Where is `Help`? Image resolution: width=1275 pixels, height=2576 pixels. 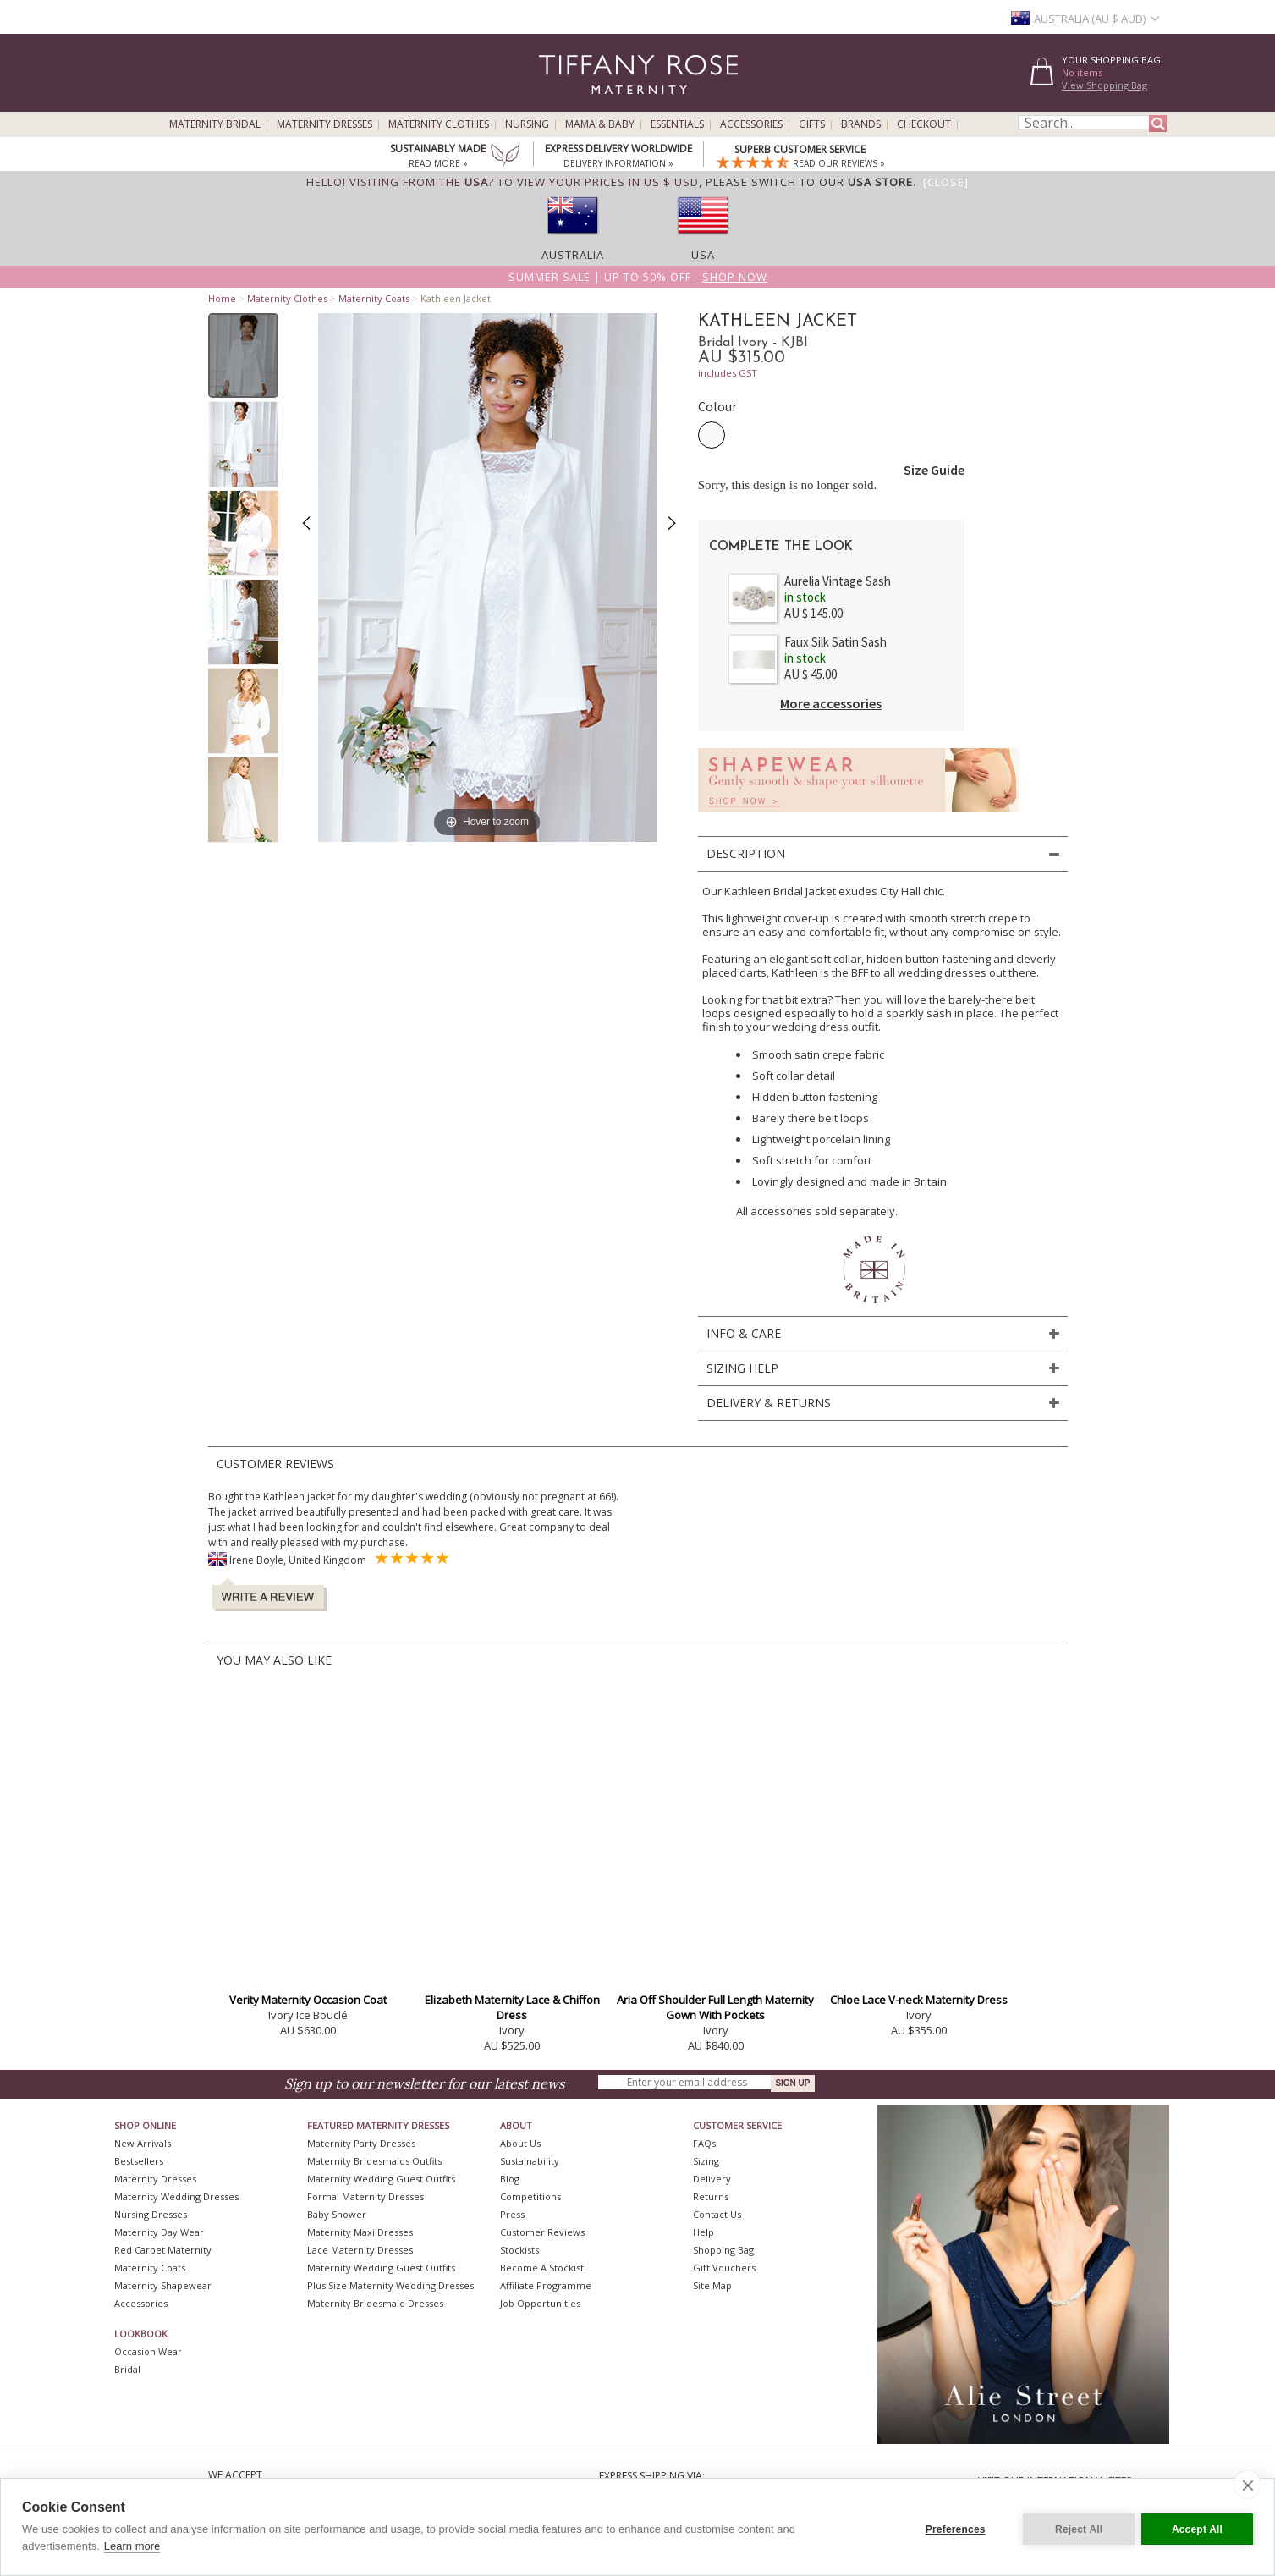
Help is located at coordinates (703, 2232).